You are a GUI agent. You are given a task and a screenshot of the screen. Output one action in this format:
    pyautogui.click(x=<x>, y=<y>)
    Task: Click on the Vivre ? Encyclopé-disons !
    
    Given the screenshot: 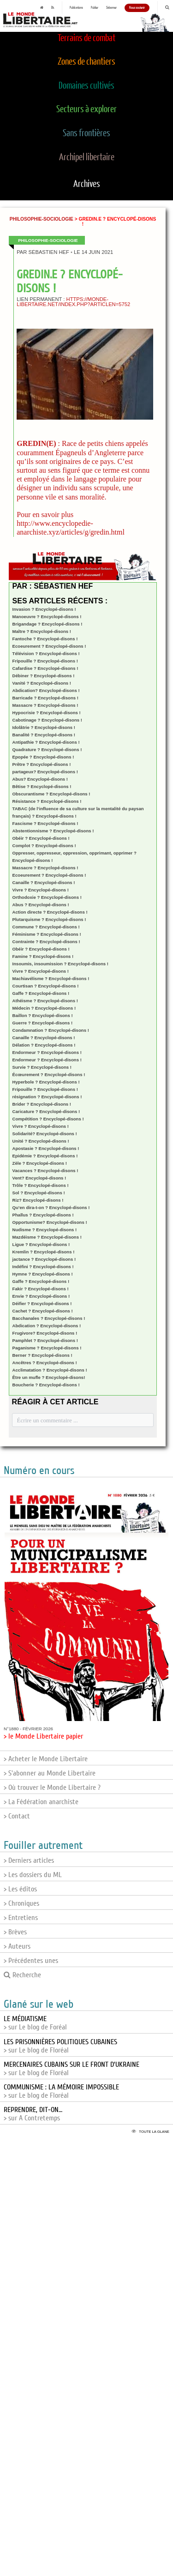 What is the action you would take?
    pyautogui.click(x=40, y=889)
    